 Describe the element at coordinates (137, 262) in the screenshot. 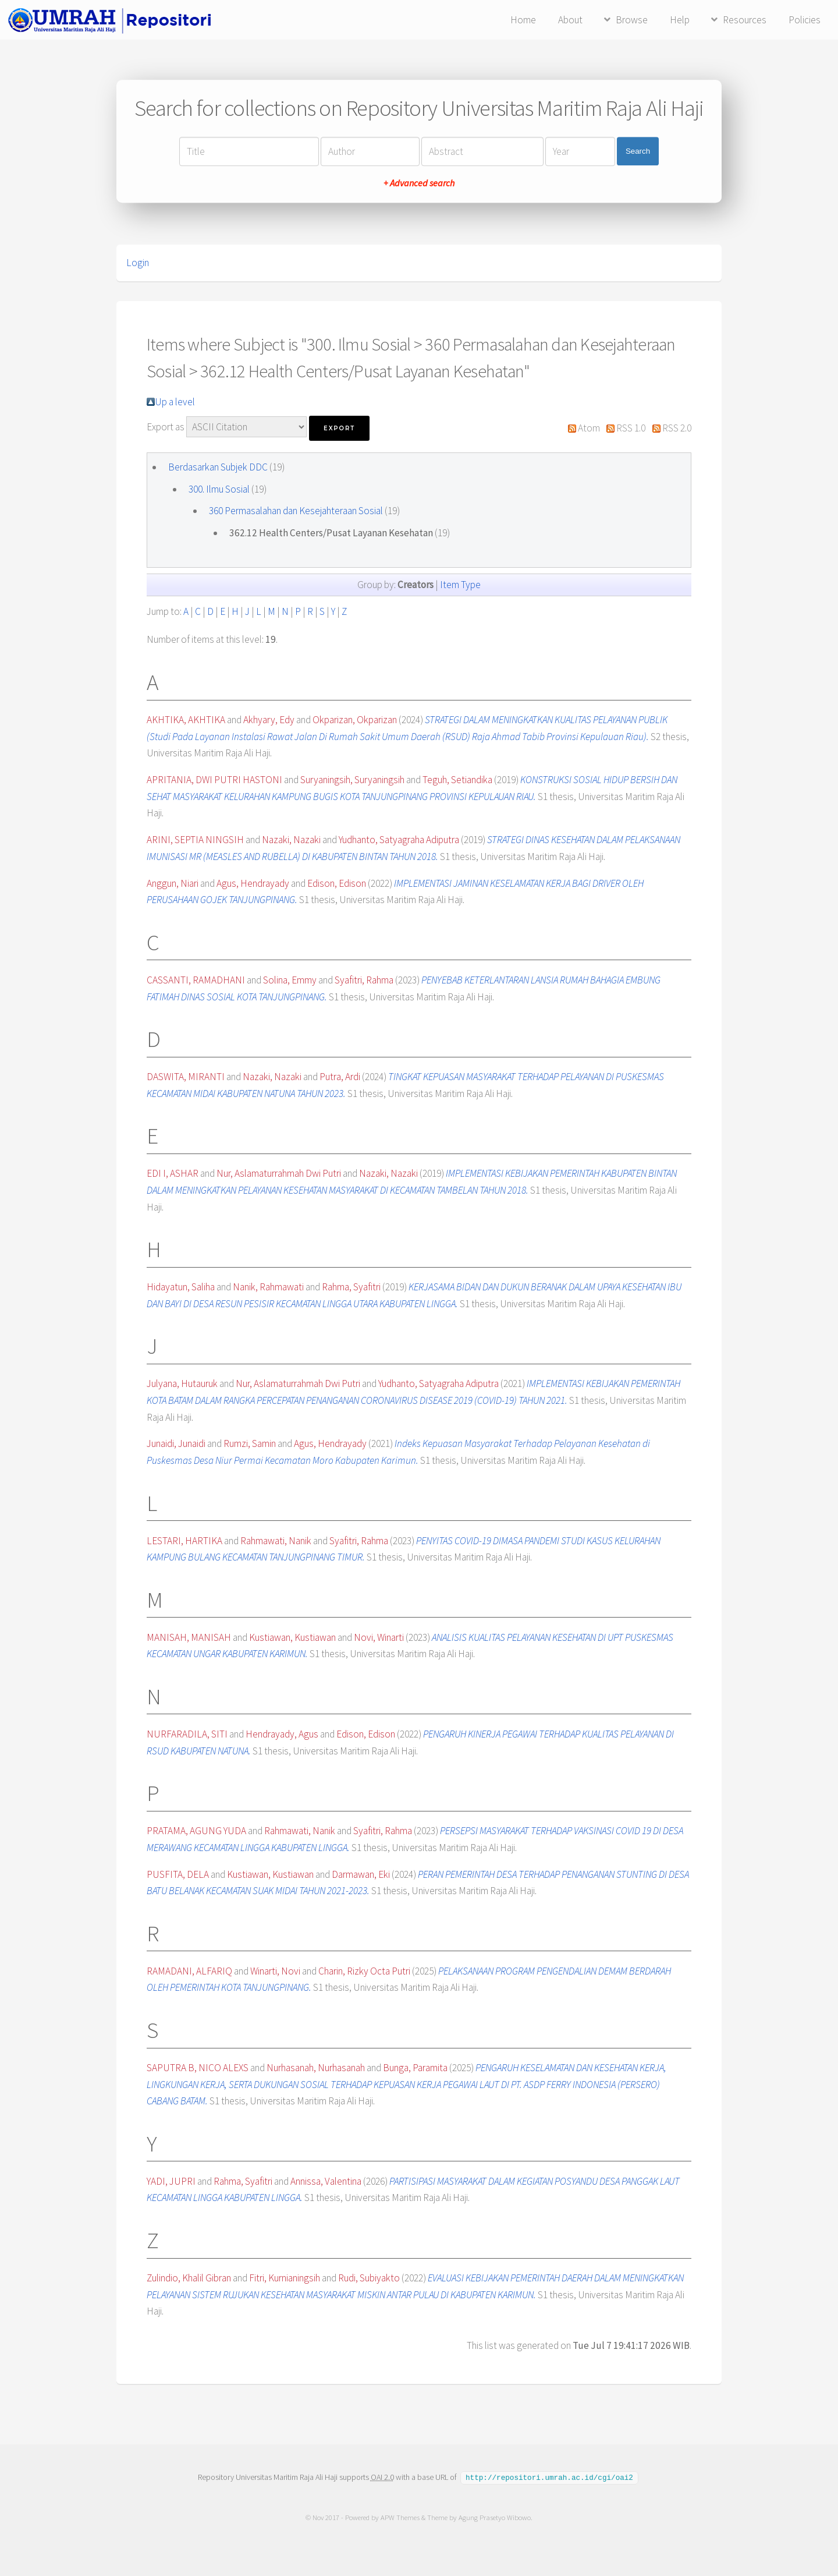

I see `Login` at that location.